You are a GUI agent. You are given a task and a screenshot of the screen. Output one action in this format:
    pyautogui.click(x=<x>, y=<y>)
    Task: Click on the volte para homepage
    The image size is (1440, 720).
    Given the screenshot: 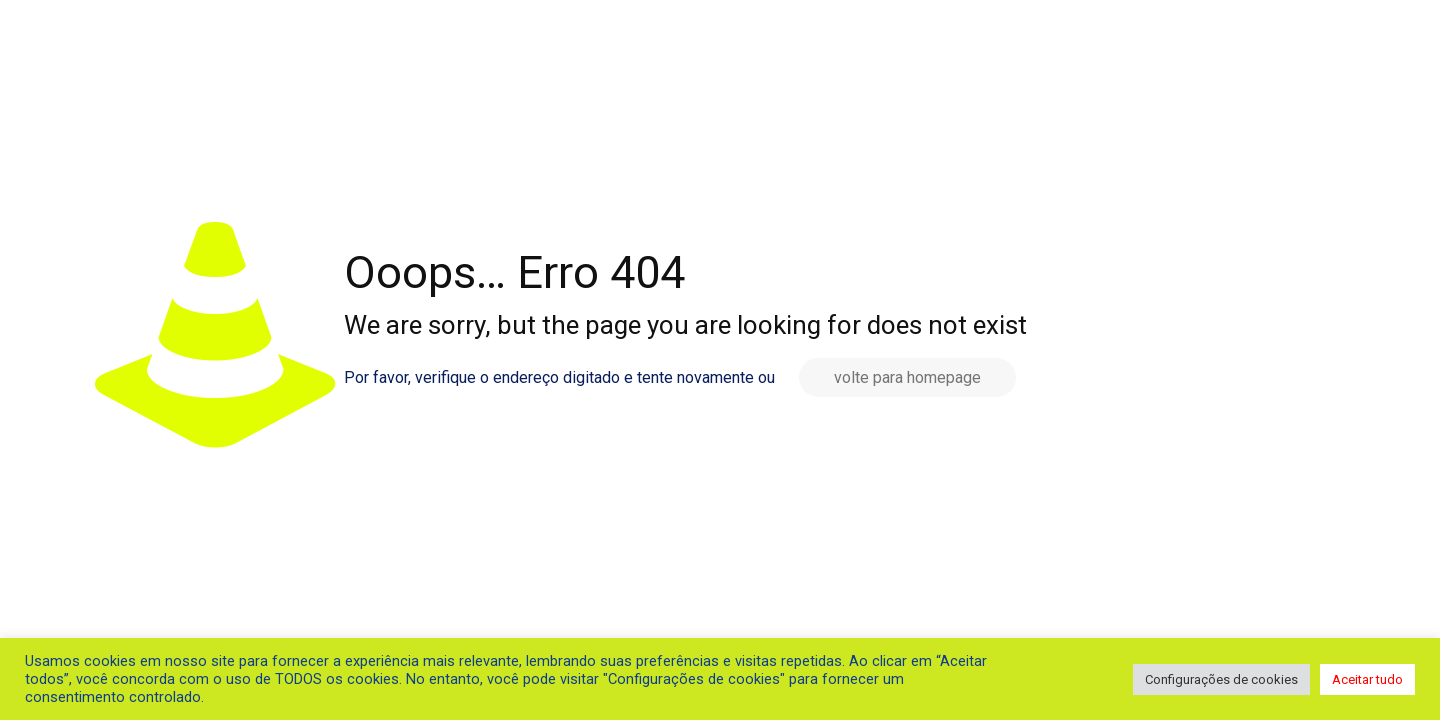 What is the action you would take?
    pyautogui.click(x=907, y=377)
    